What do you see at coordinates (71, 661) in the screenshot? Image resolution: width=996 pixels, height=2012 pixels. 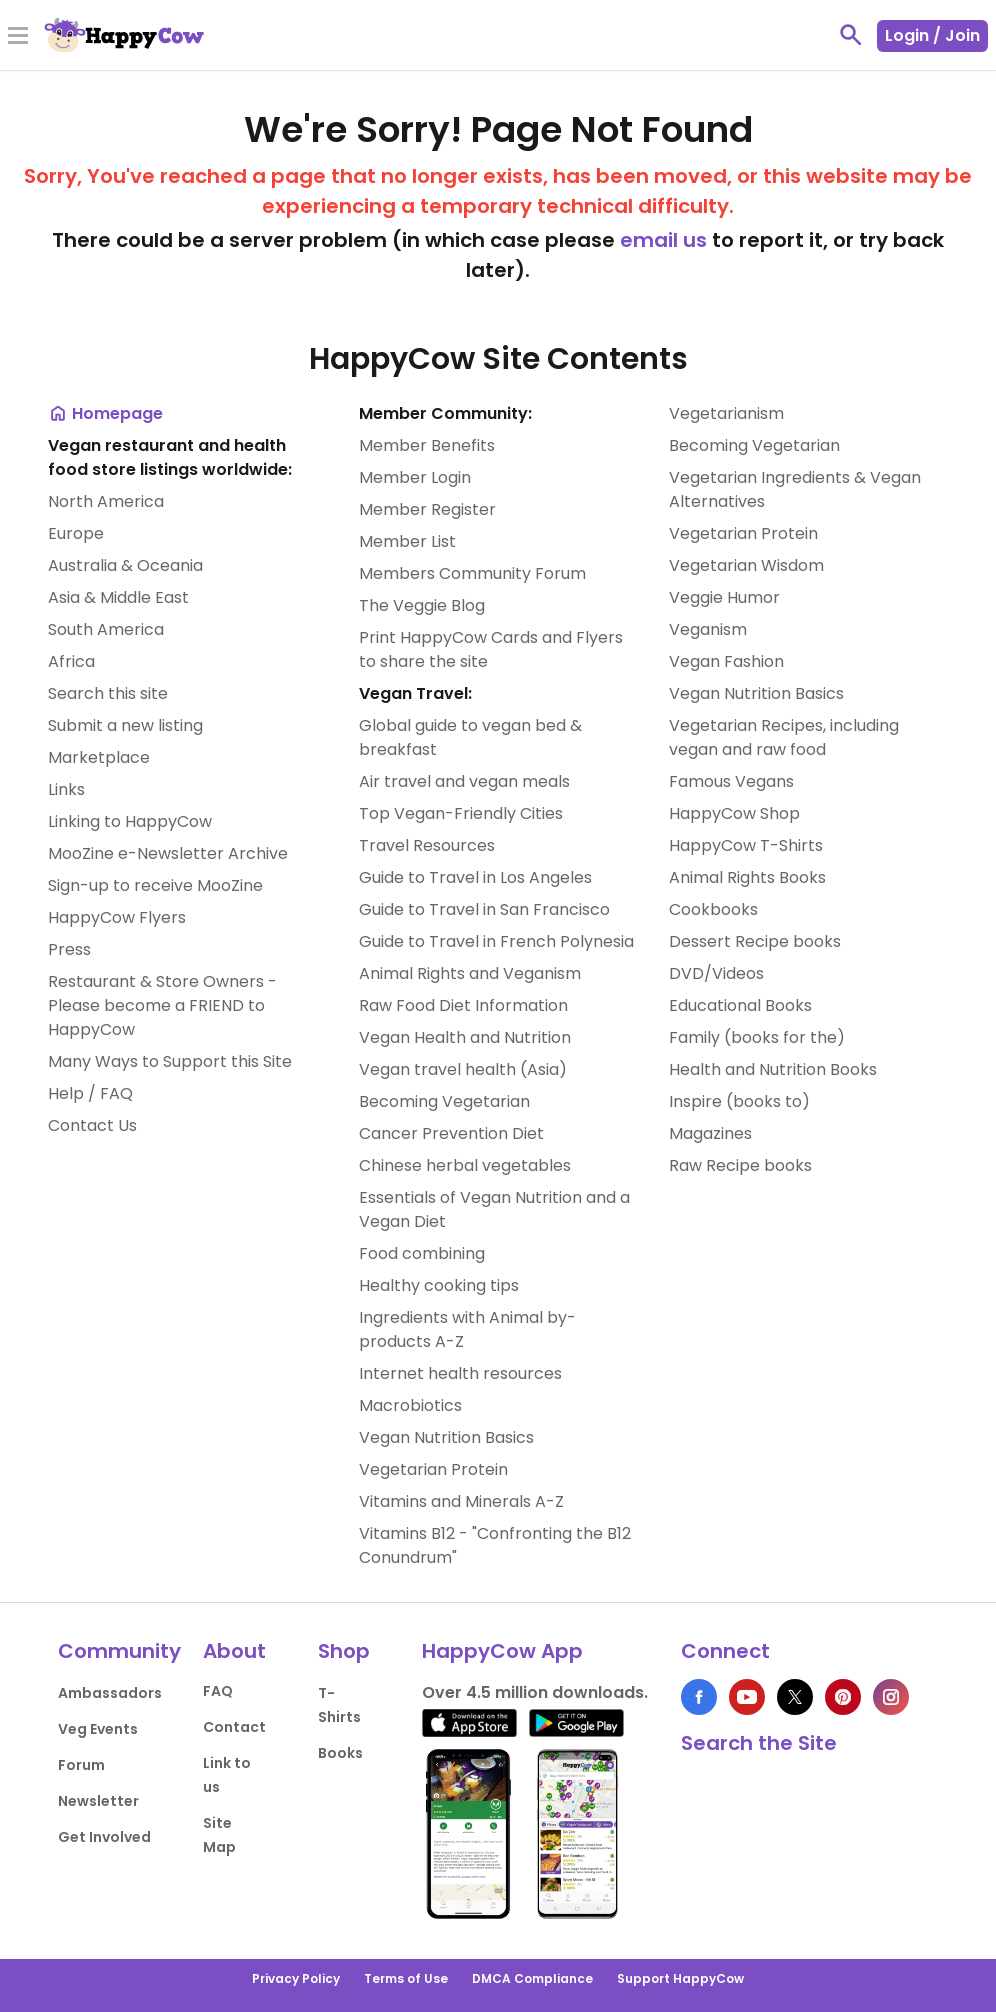 I see `Africa` at bounding box center [71, 661].